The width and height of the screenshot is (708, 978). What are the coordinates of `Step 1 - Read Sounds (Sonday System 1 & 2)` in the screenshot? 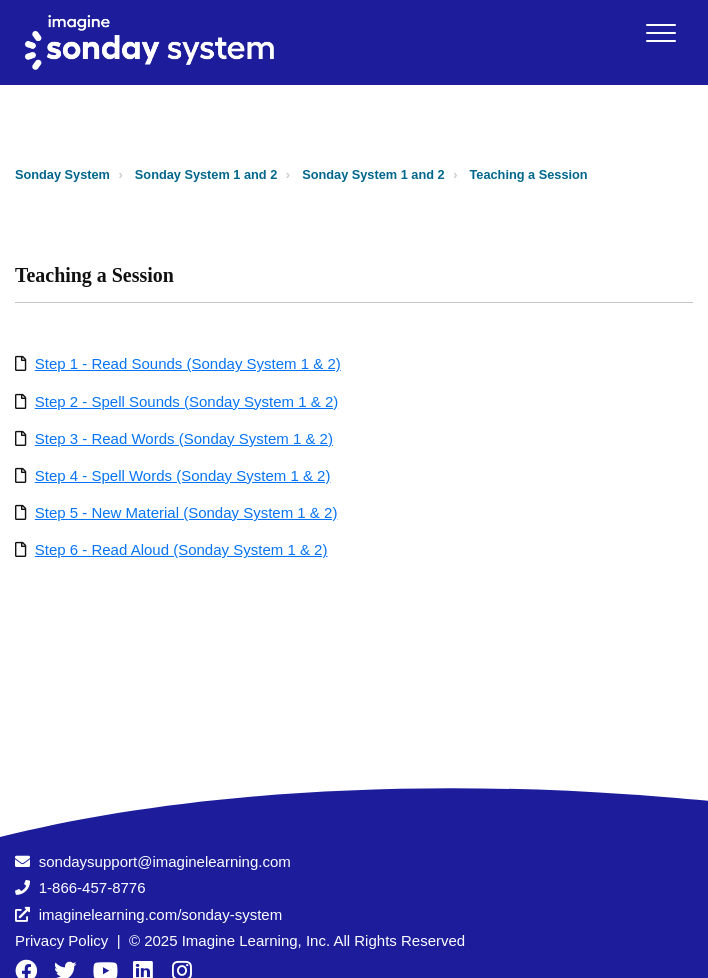 It's located at (188, 363).